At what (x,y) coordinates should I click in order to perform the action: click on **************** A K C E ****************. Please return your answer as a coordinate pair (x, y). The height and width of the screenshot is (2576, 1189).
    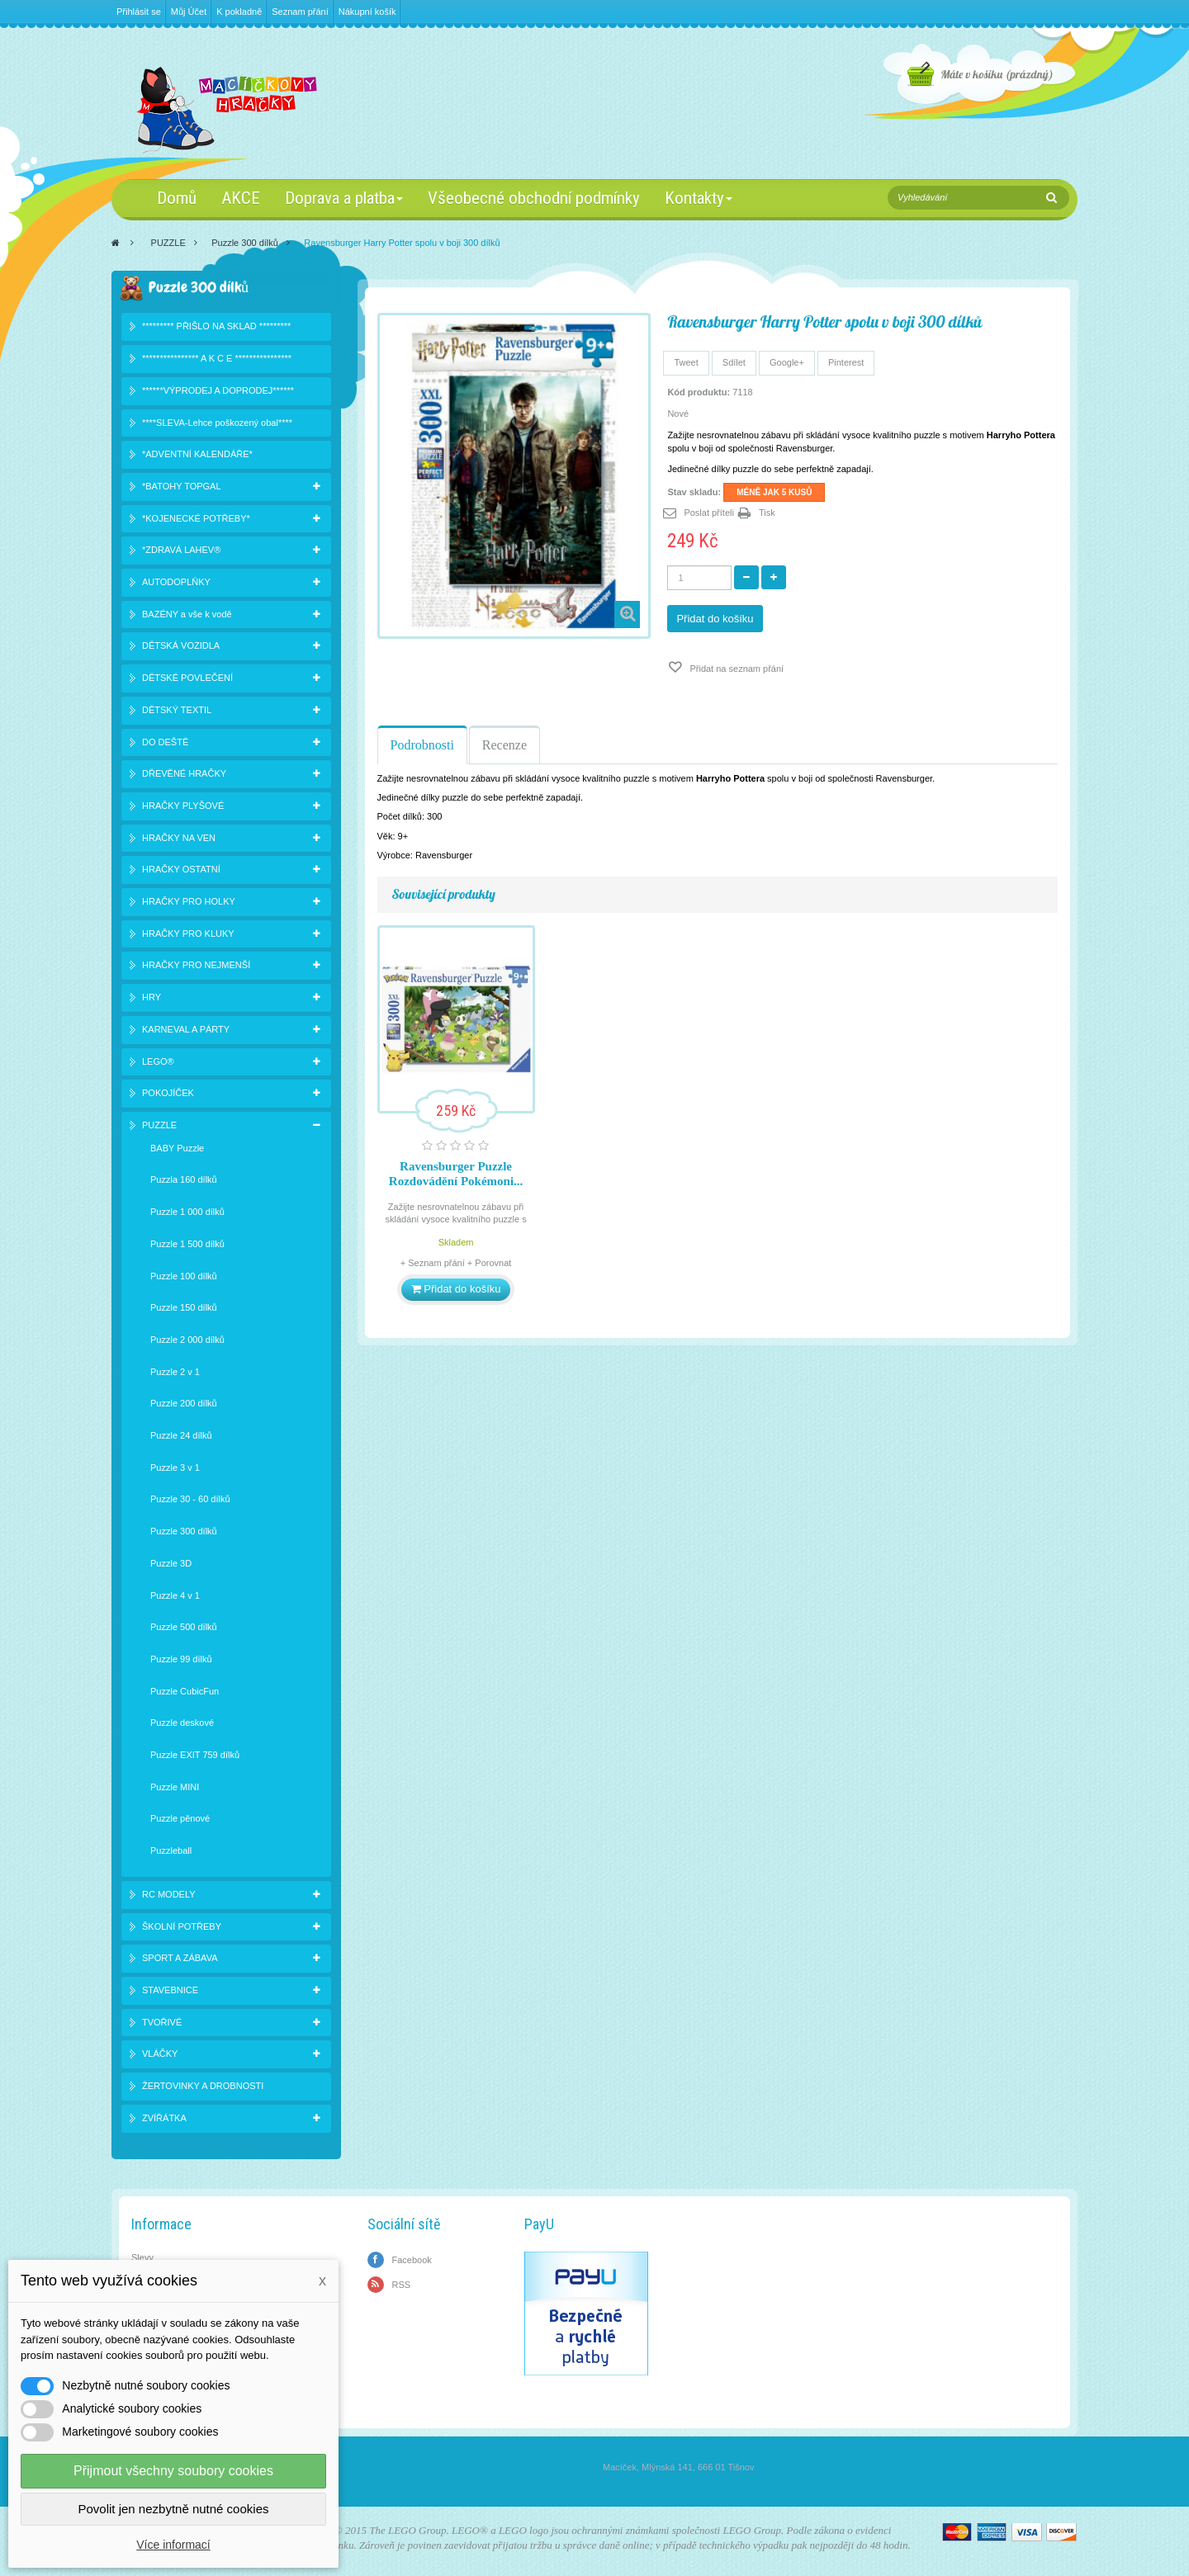
    Looking at the image, I should click on (216, 358).